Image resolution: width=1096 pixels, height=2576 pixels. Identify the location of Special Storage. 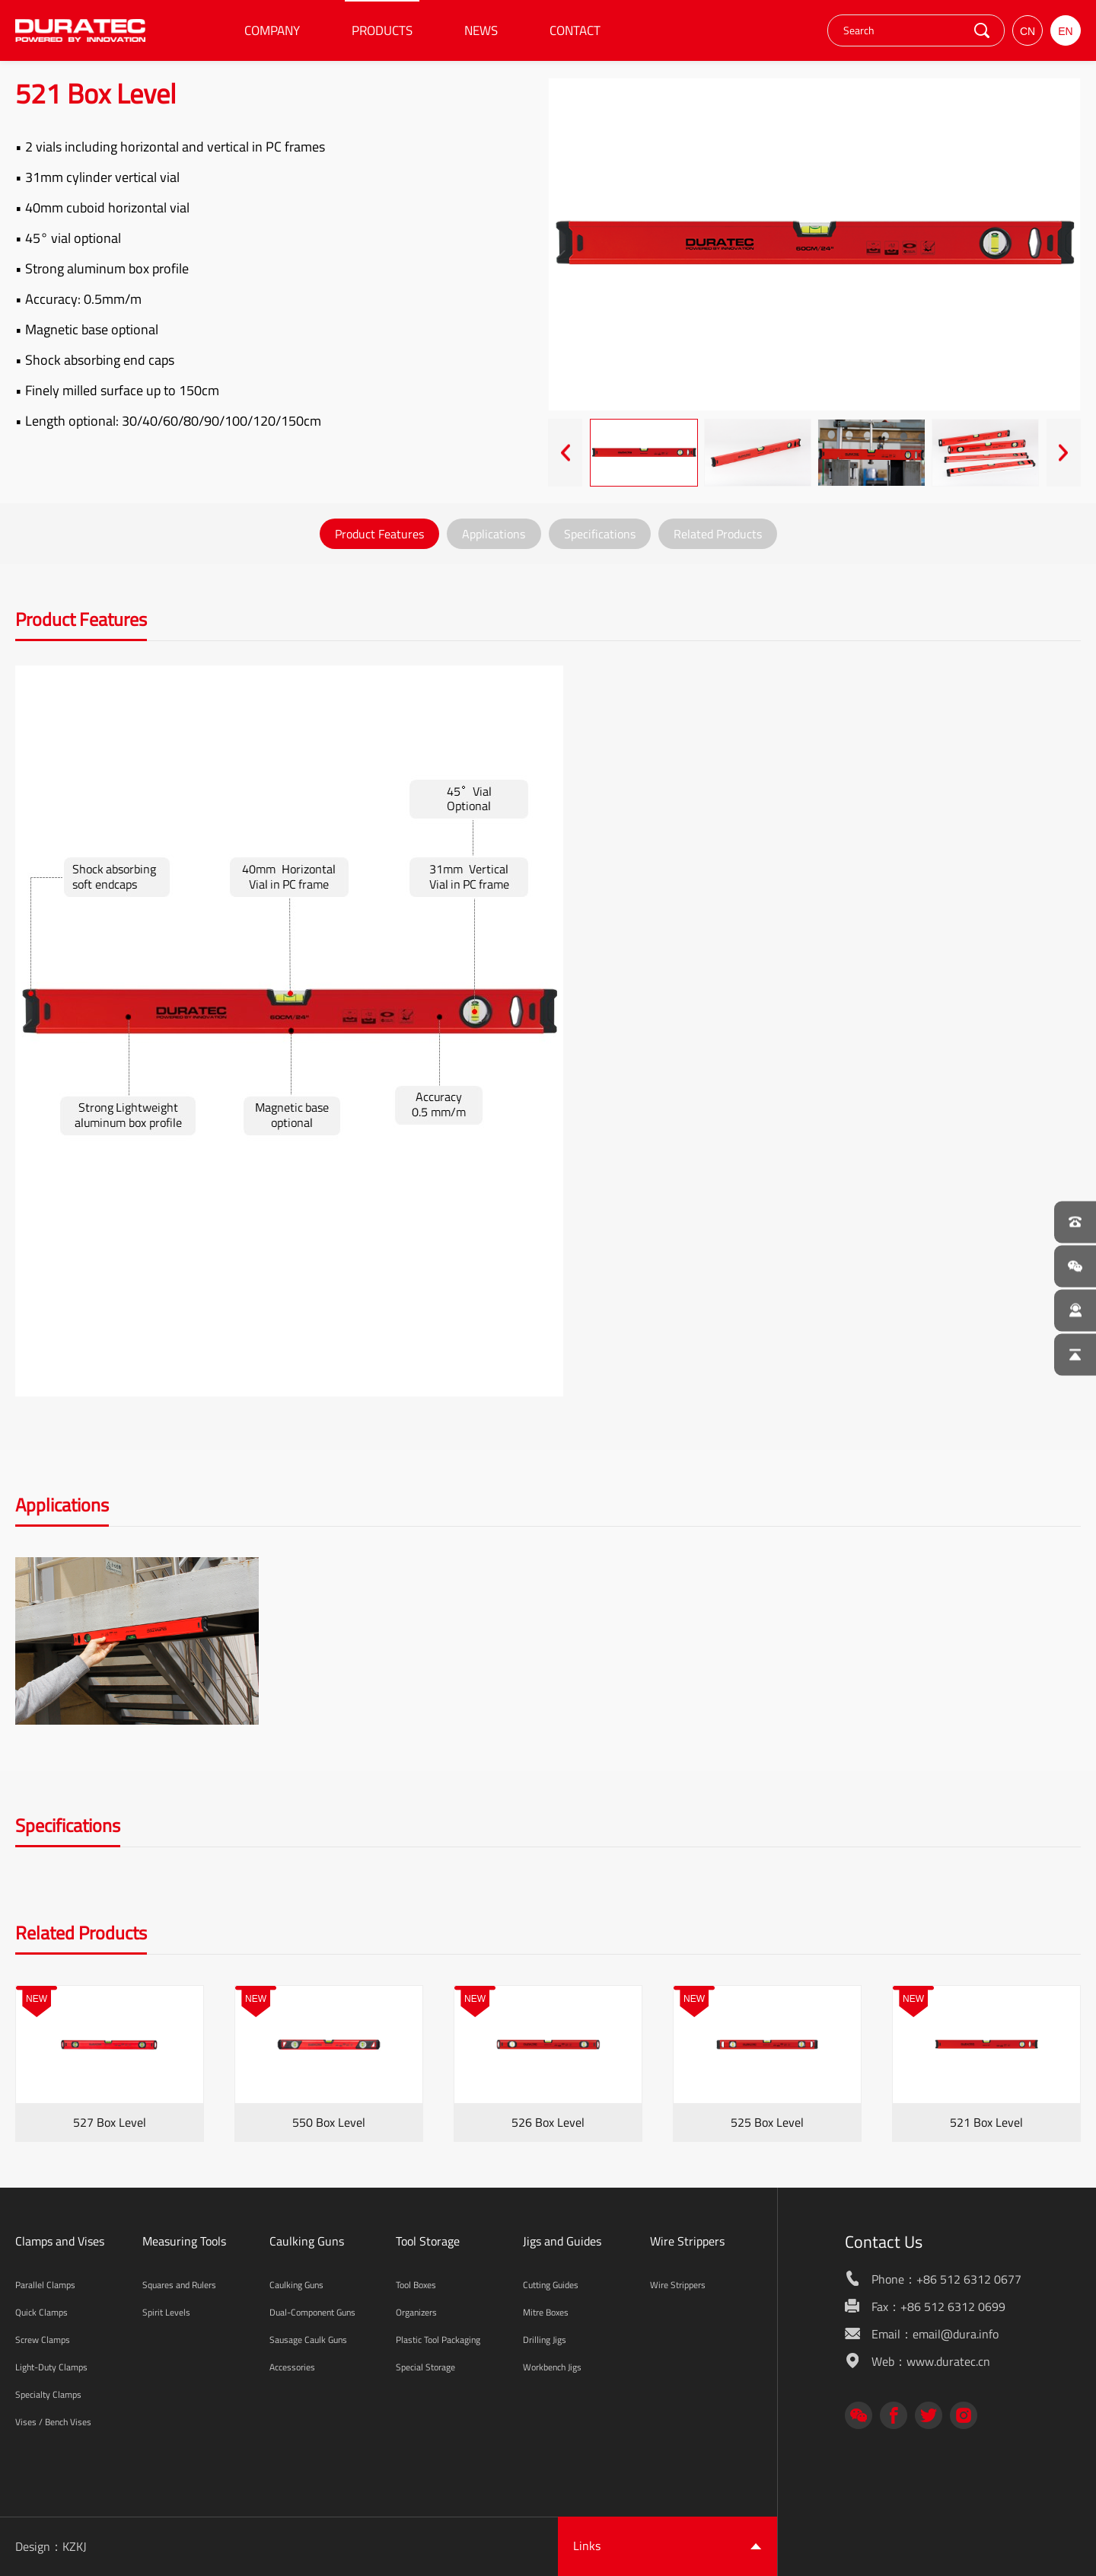
(425, 2367).